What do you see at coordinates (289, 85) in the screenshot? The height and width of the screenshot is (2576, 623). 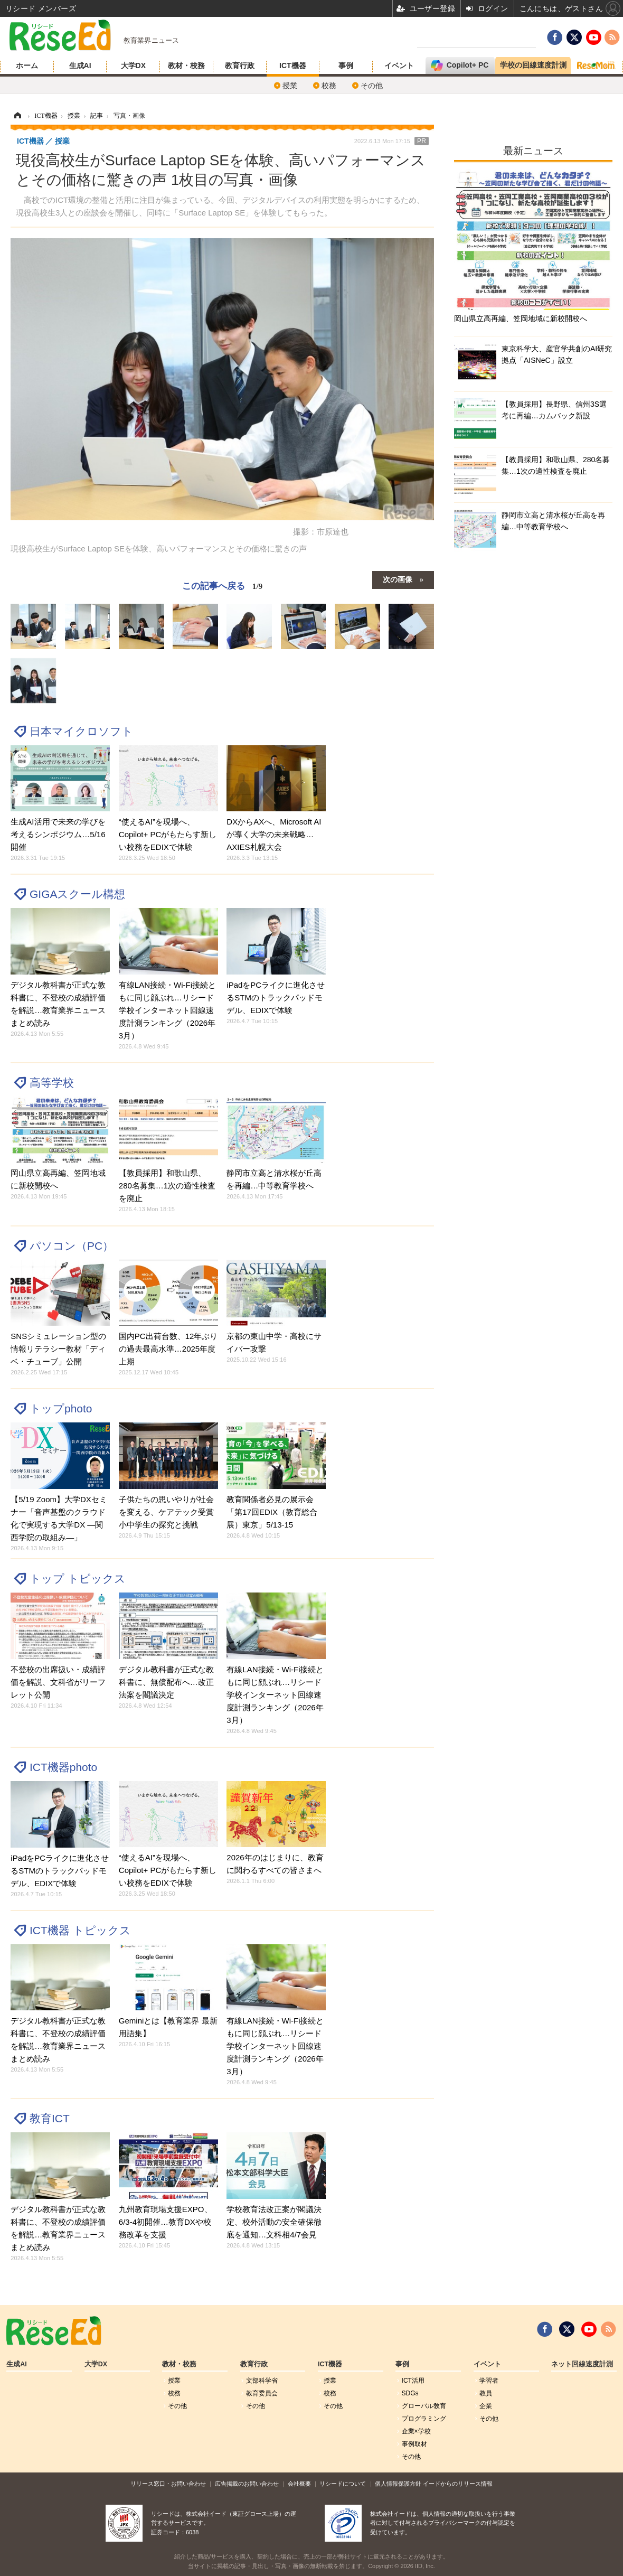 I see `授業` at bounding box center [289, 85].